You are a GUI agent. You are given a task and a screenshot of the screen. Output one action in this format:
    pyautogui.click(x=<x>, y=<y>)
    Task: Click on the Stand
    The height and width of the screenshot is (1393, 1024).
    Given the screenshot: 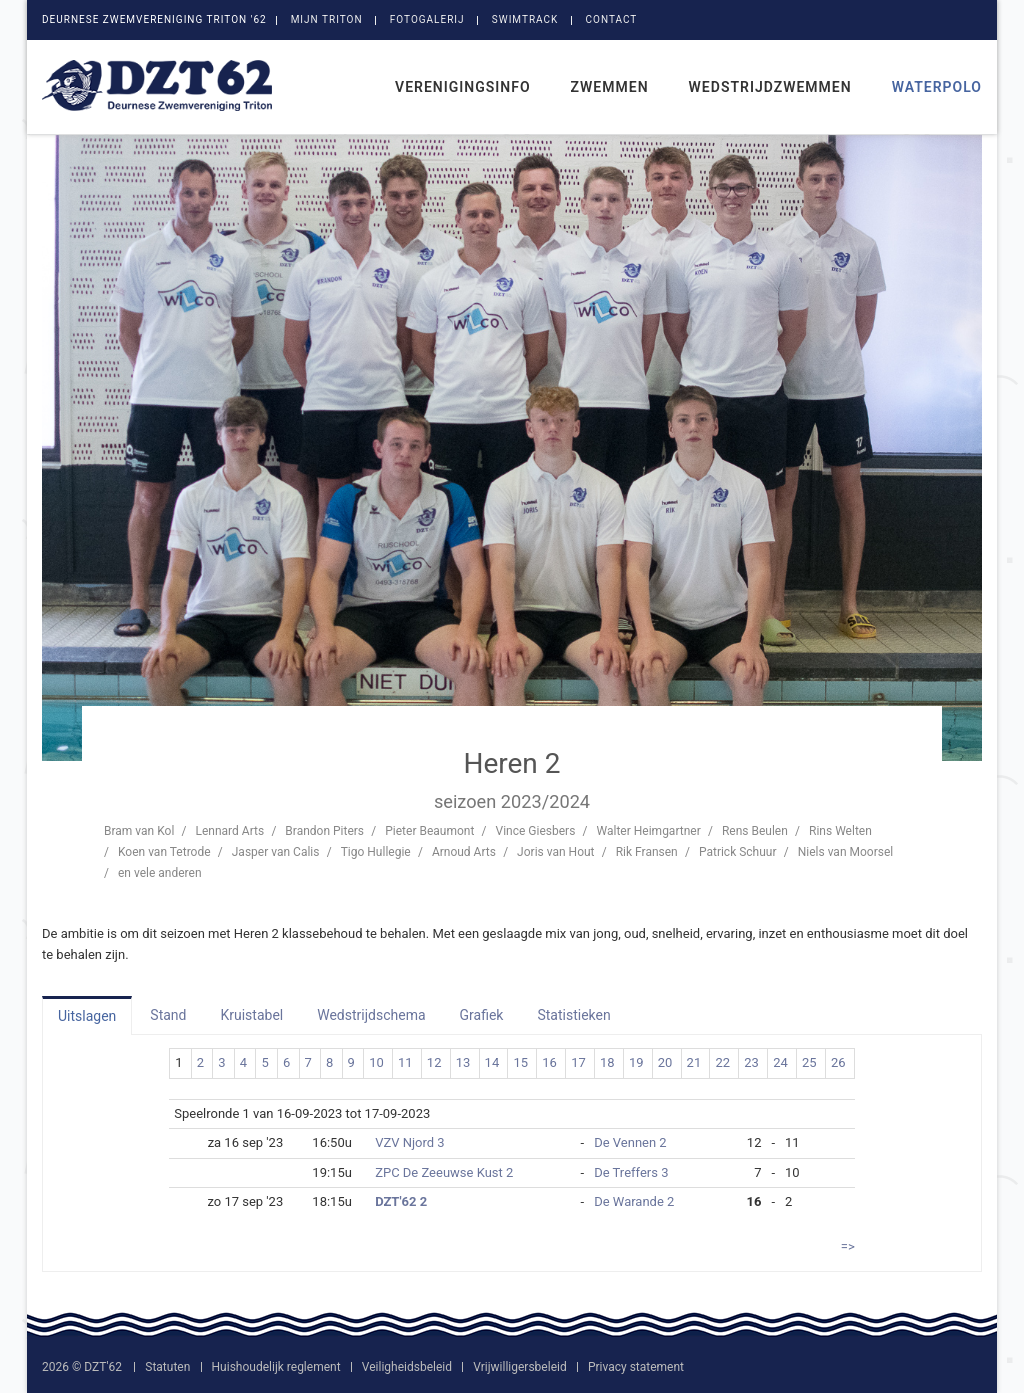 What is the action you would take?
    pyautogui.click(x=168, y=1015)
    